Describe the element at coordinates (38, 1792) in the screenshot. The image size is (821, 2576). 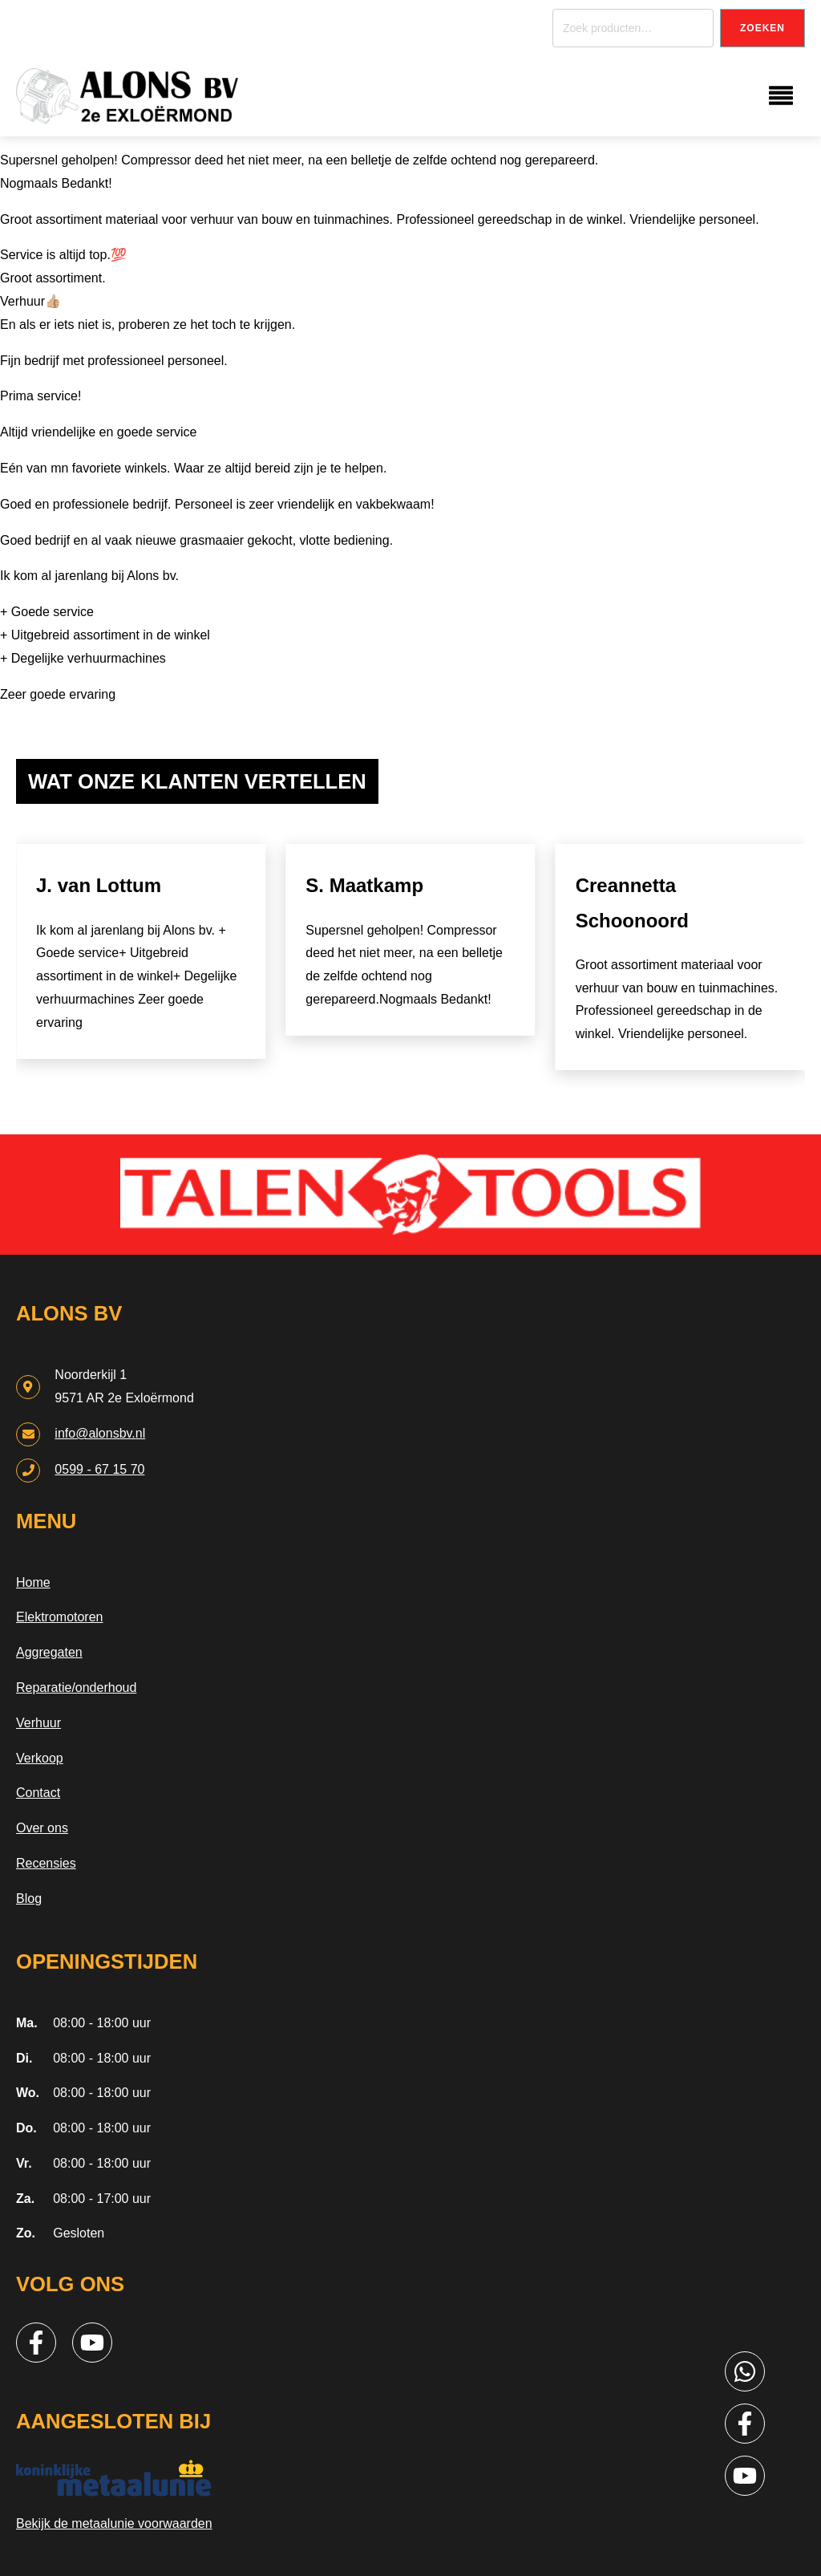
I see `Contact` at that location.